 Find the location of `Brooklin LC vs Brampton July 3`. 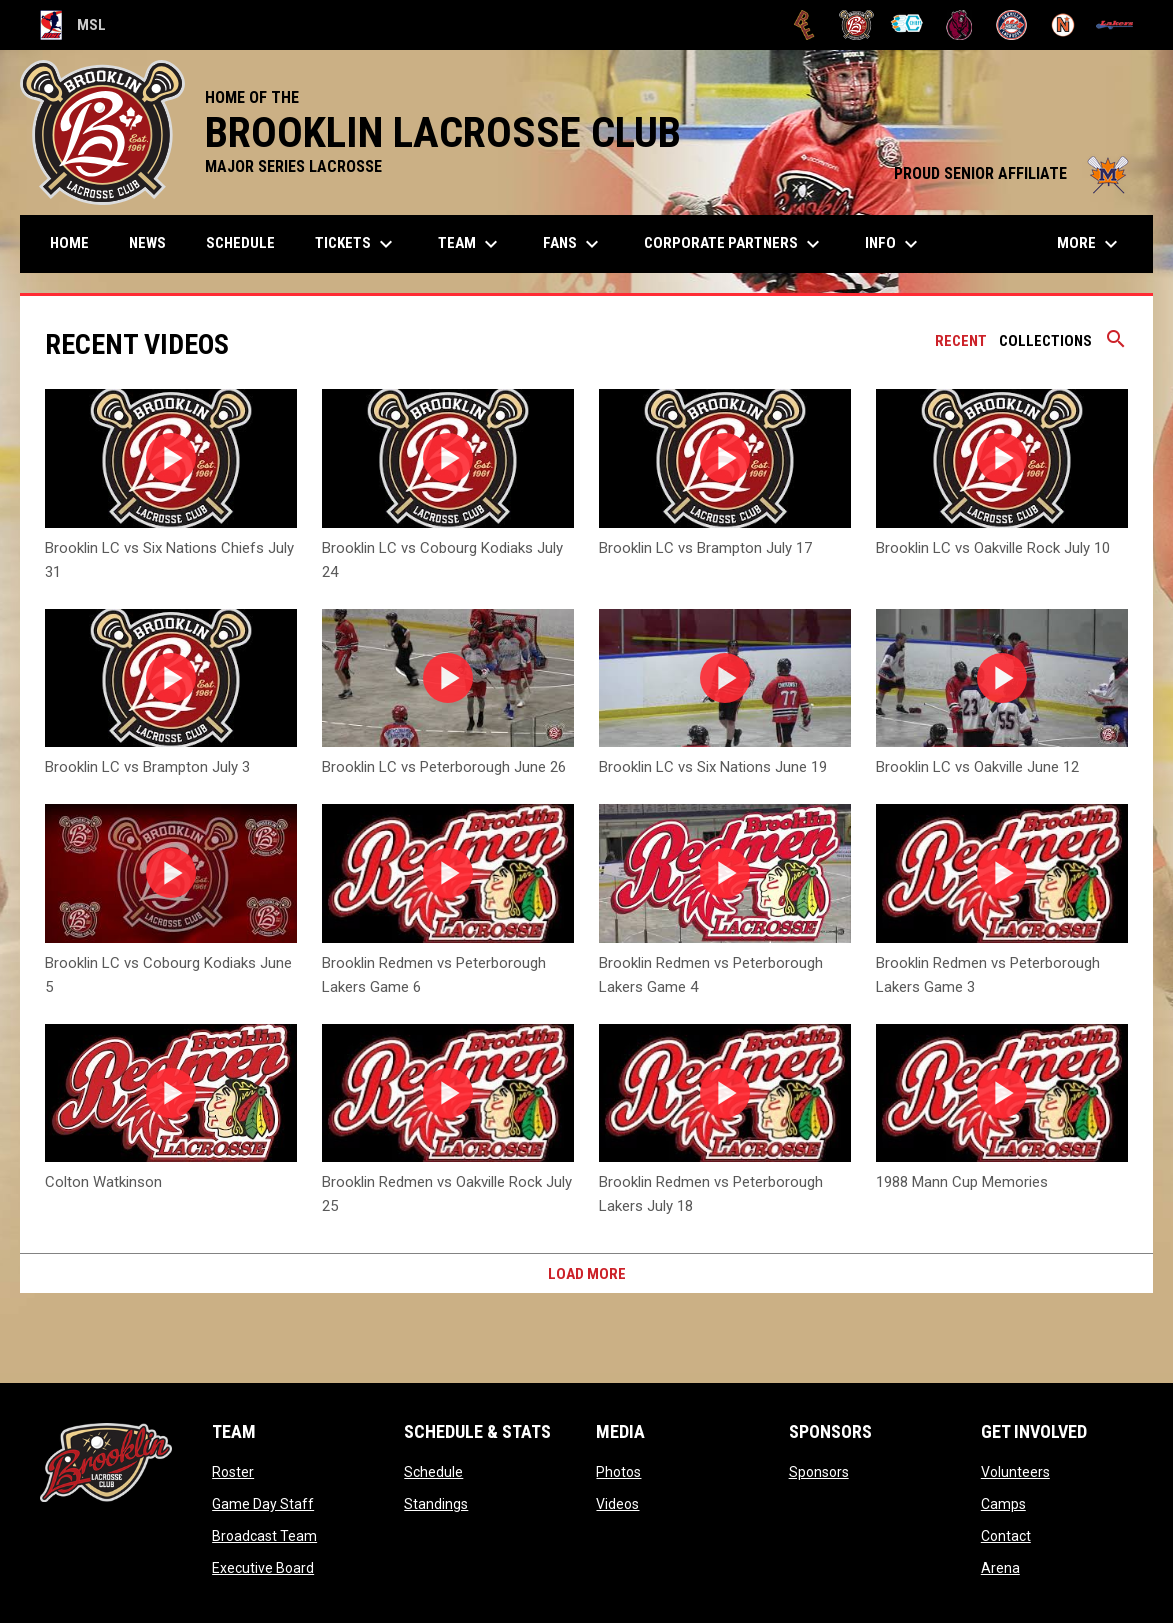

Brooklin LC vs Brampton July 3 is located at coordinates (147, 767).